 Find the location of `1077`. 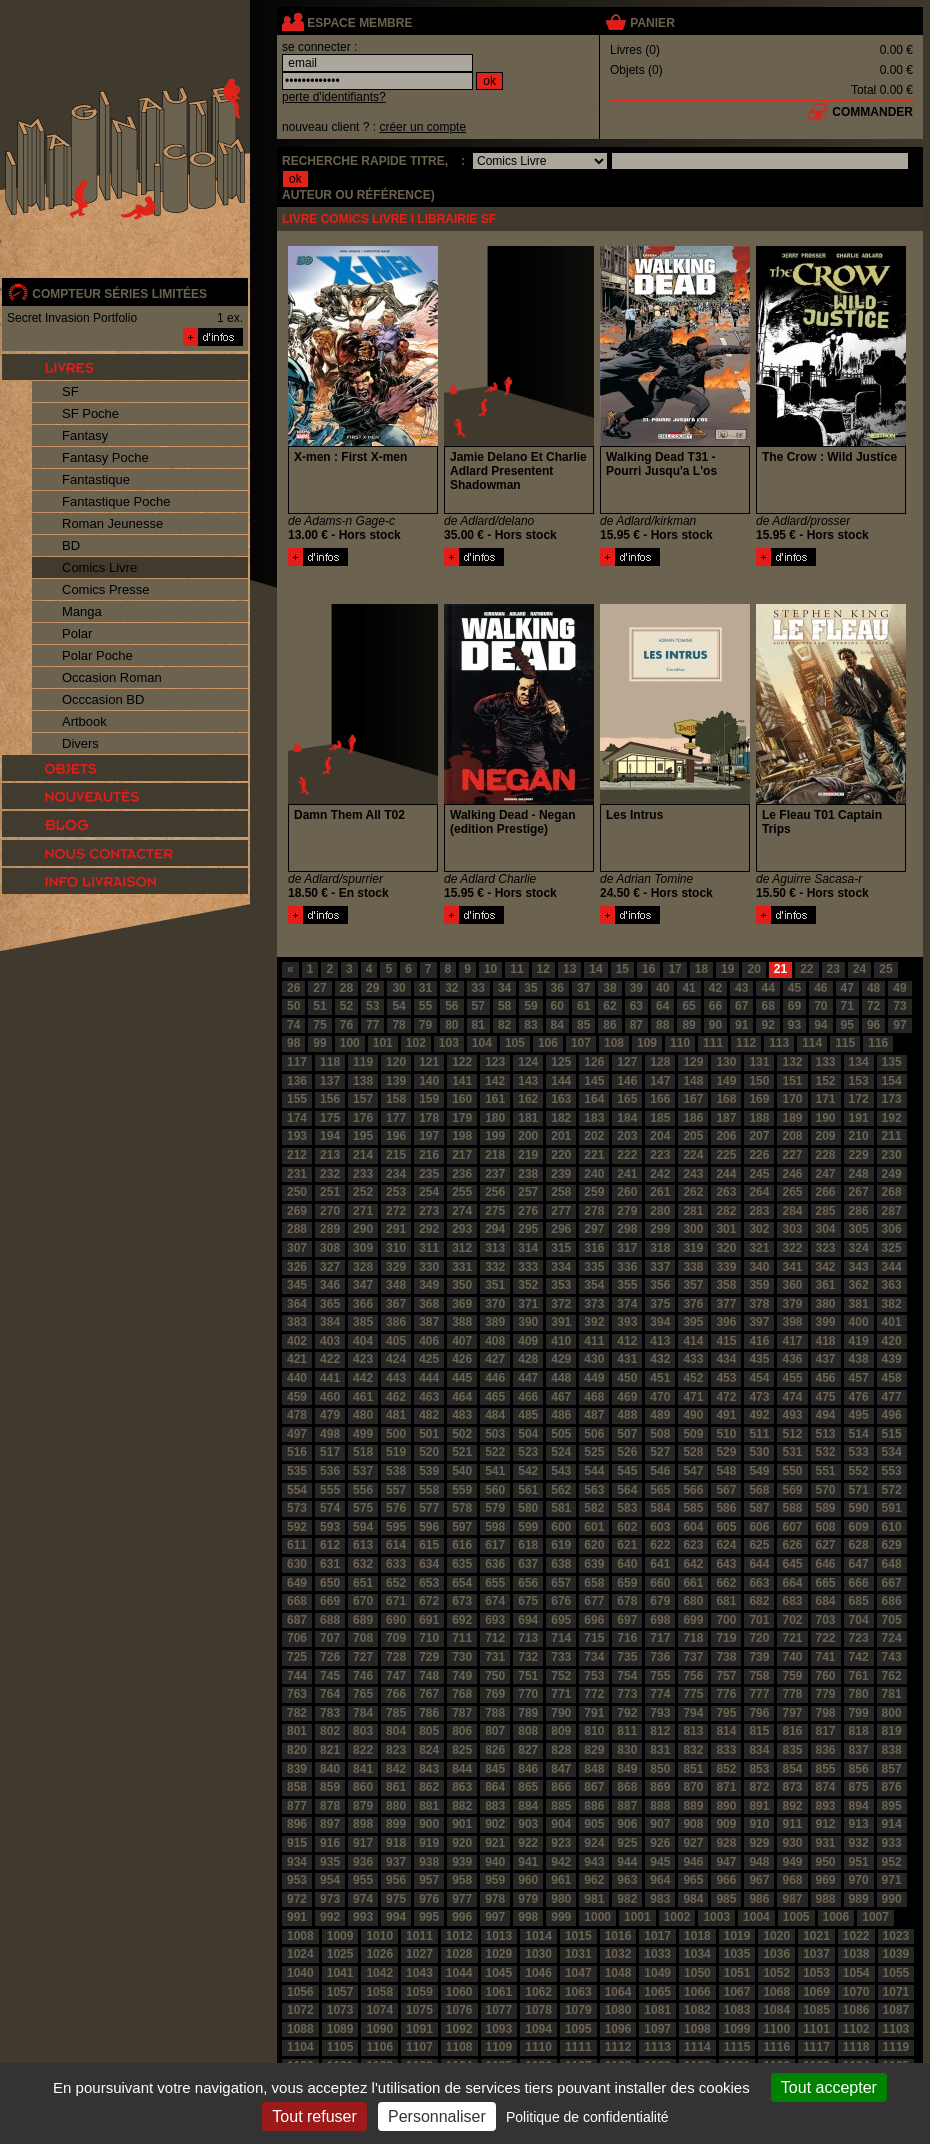

1077 is located at coordinates (499, 2010).